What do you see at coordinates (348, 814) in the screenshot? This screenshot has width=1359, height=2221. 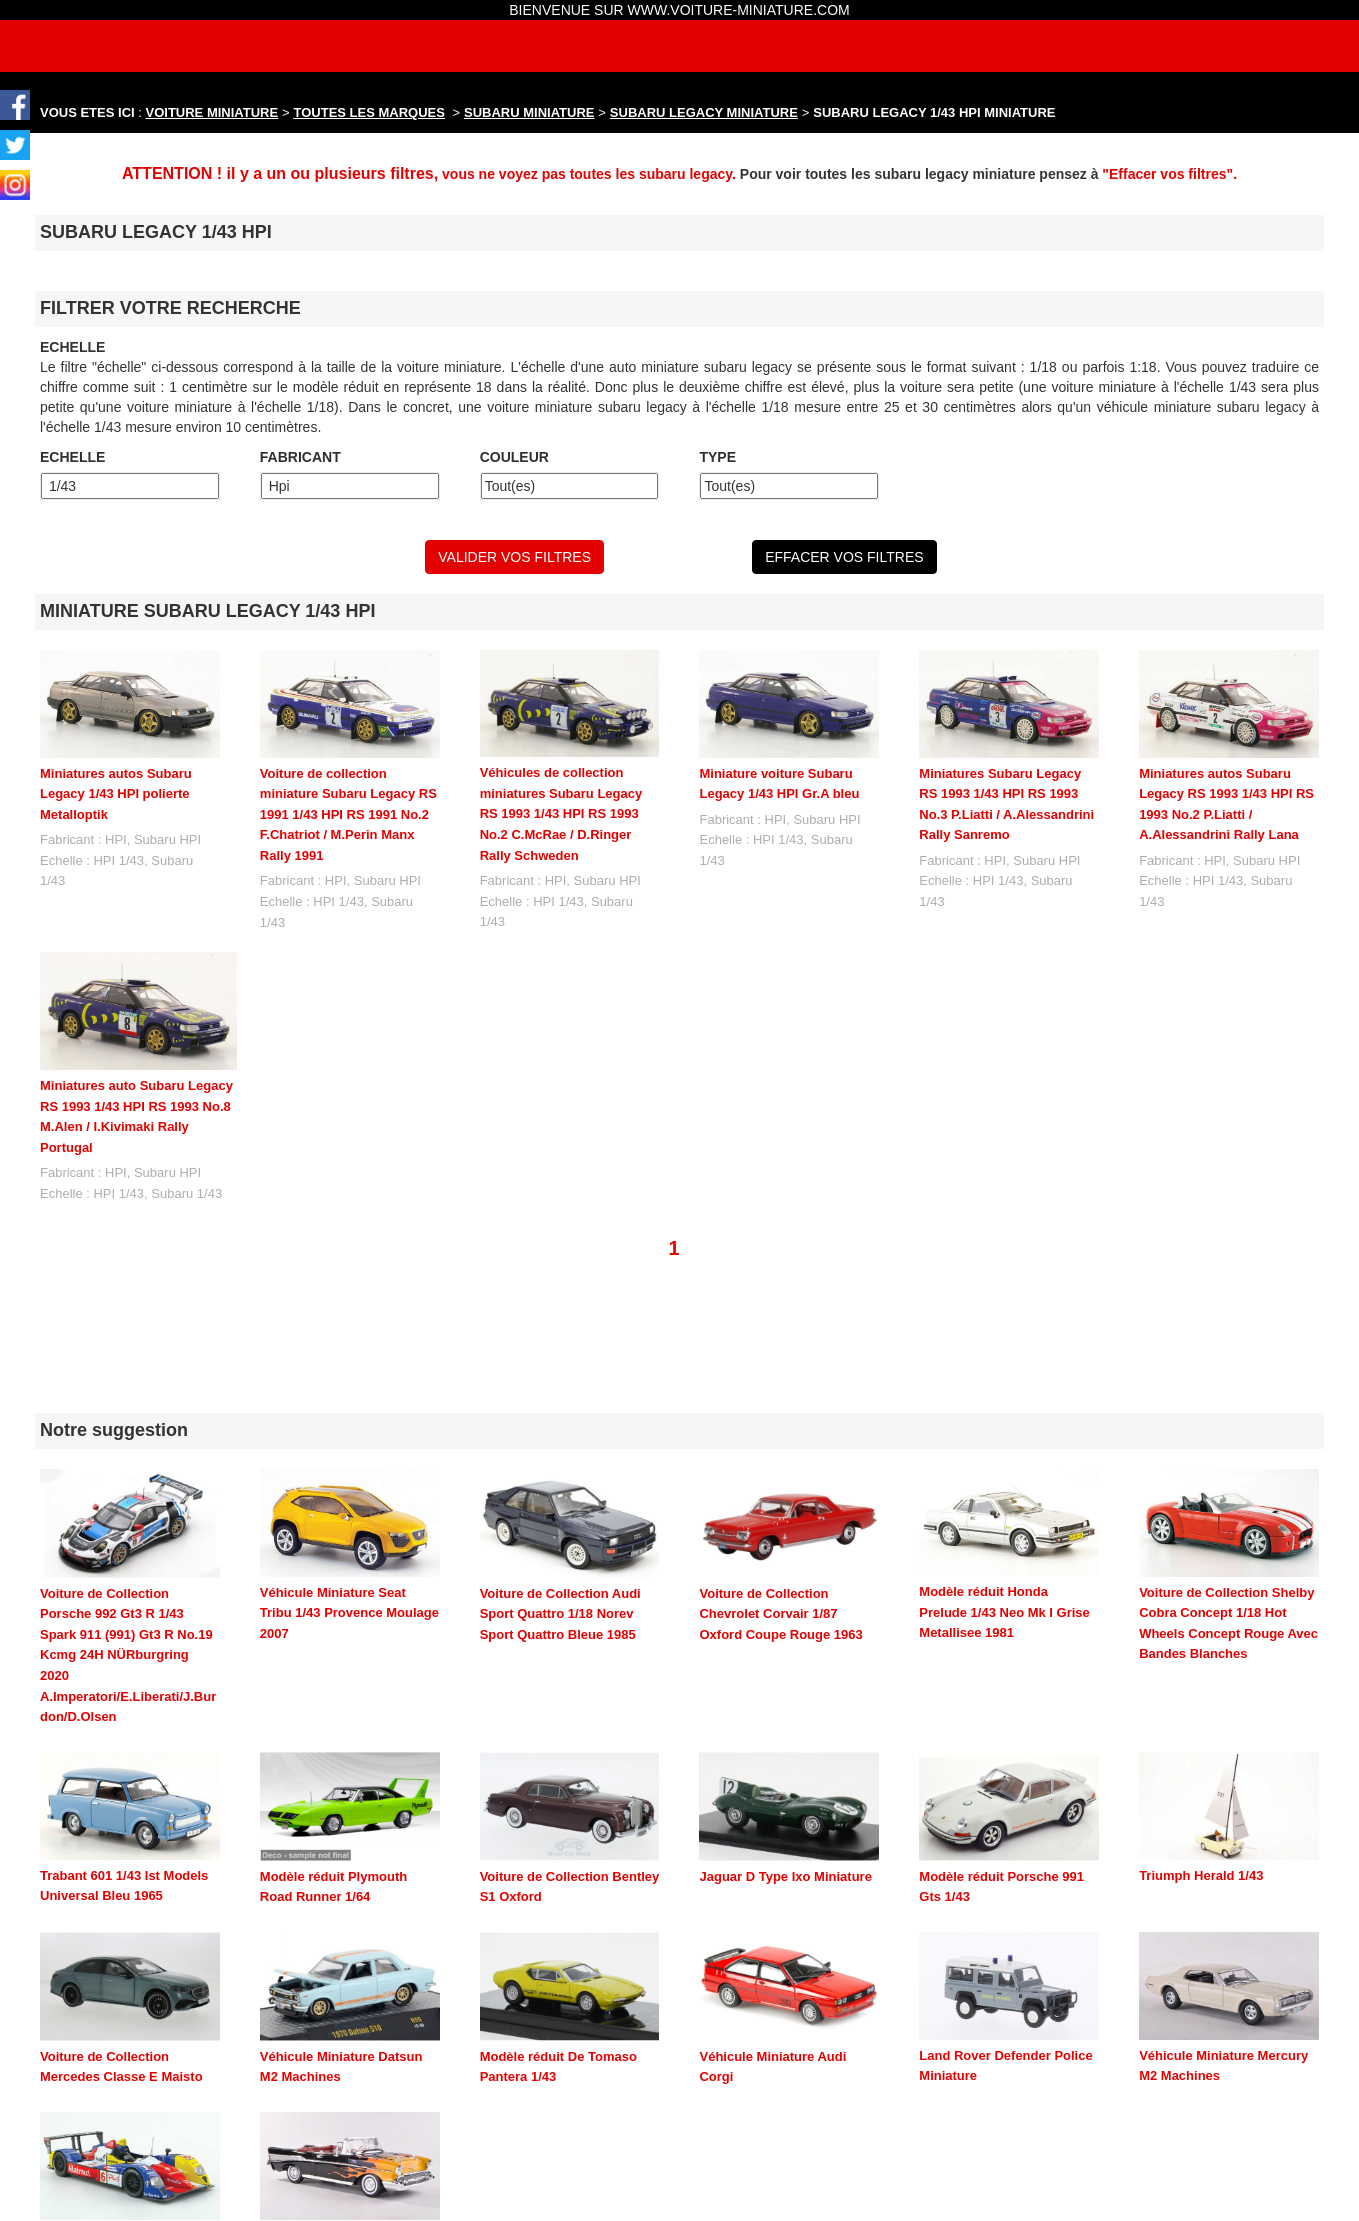 I see `Voiture de collection miniature Subaru Legacy RS 1991 1/43 HPI RS 1991 No.2 F.Chatriot / M.Perin Manx Rally 1991` at bounding box center [348, 814].